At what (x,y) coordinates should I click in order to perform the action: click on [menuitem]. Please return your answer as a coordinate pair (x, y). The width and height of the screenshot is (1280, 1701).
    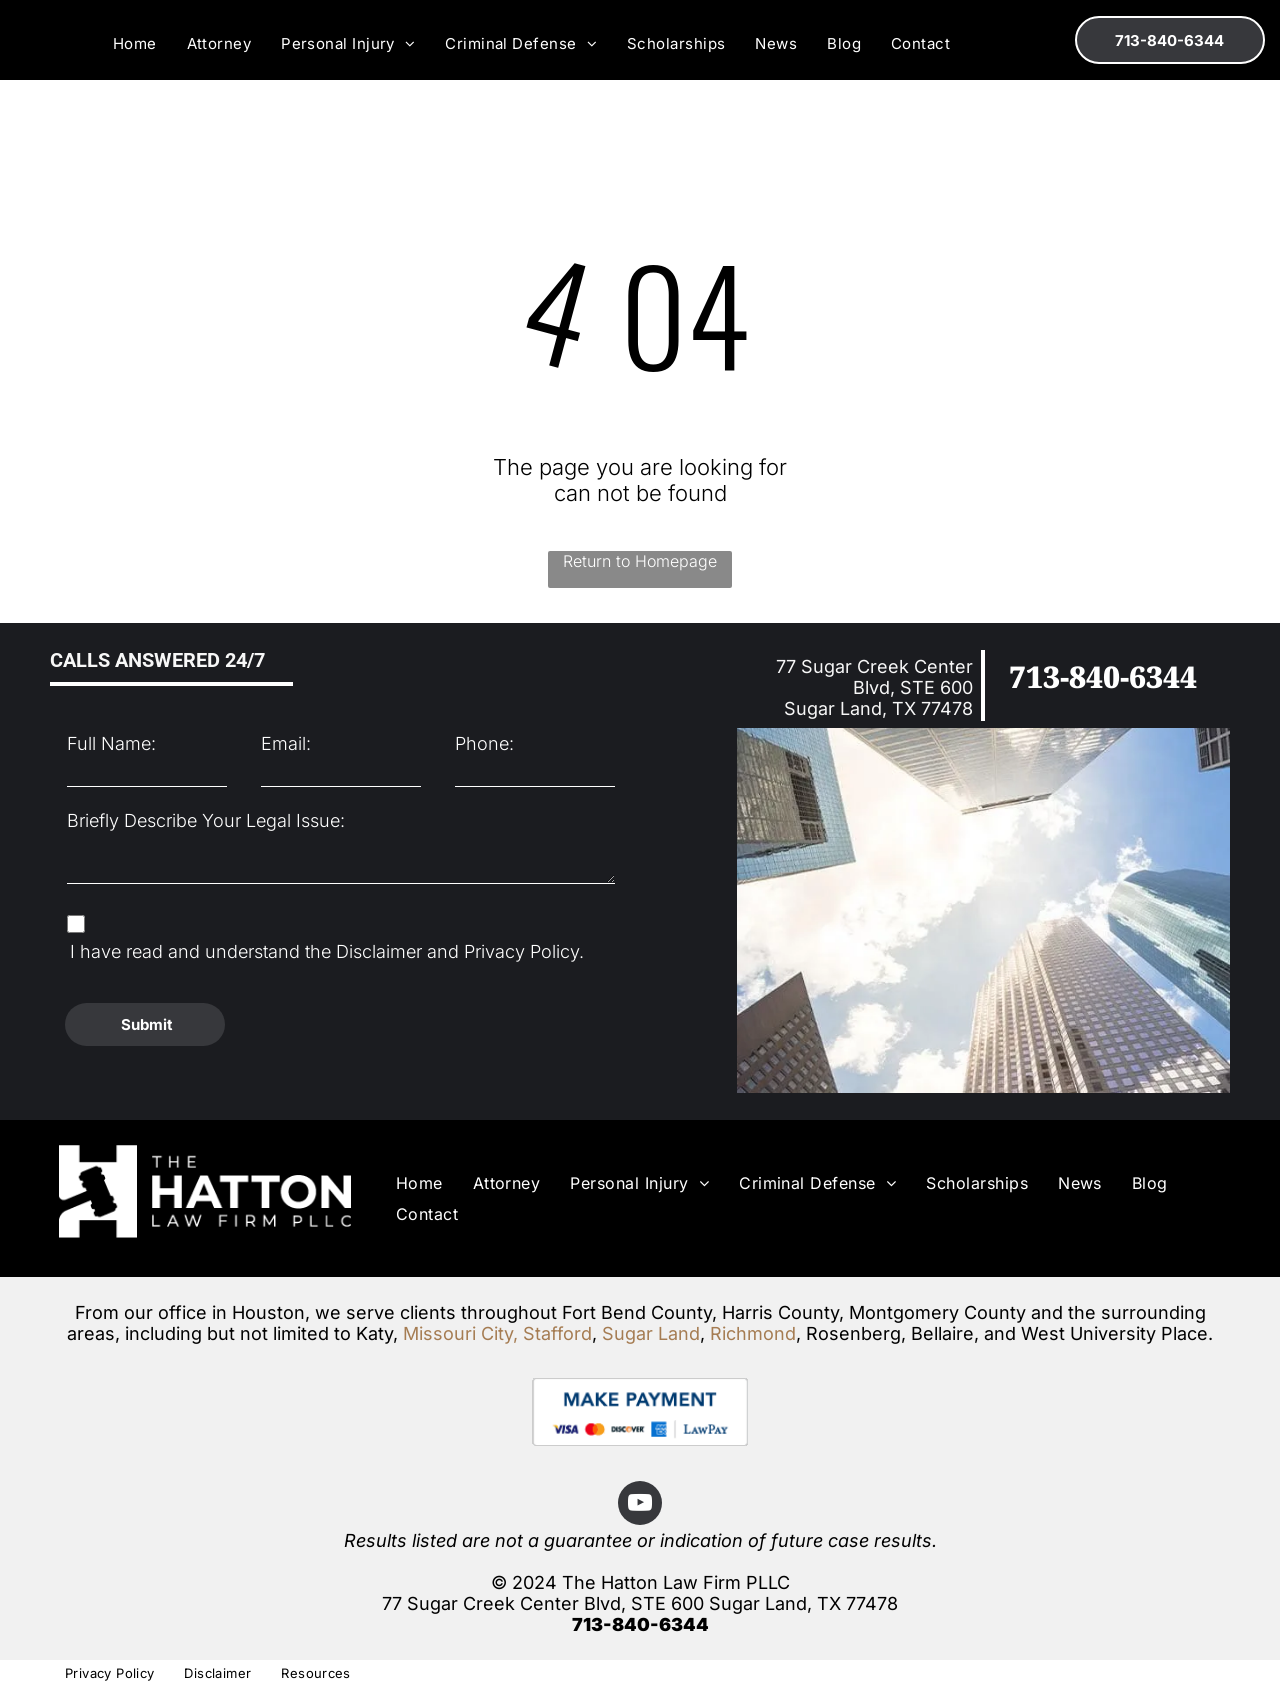
    Looking at the image, I should click on (135, 43).